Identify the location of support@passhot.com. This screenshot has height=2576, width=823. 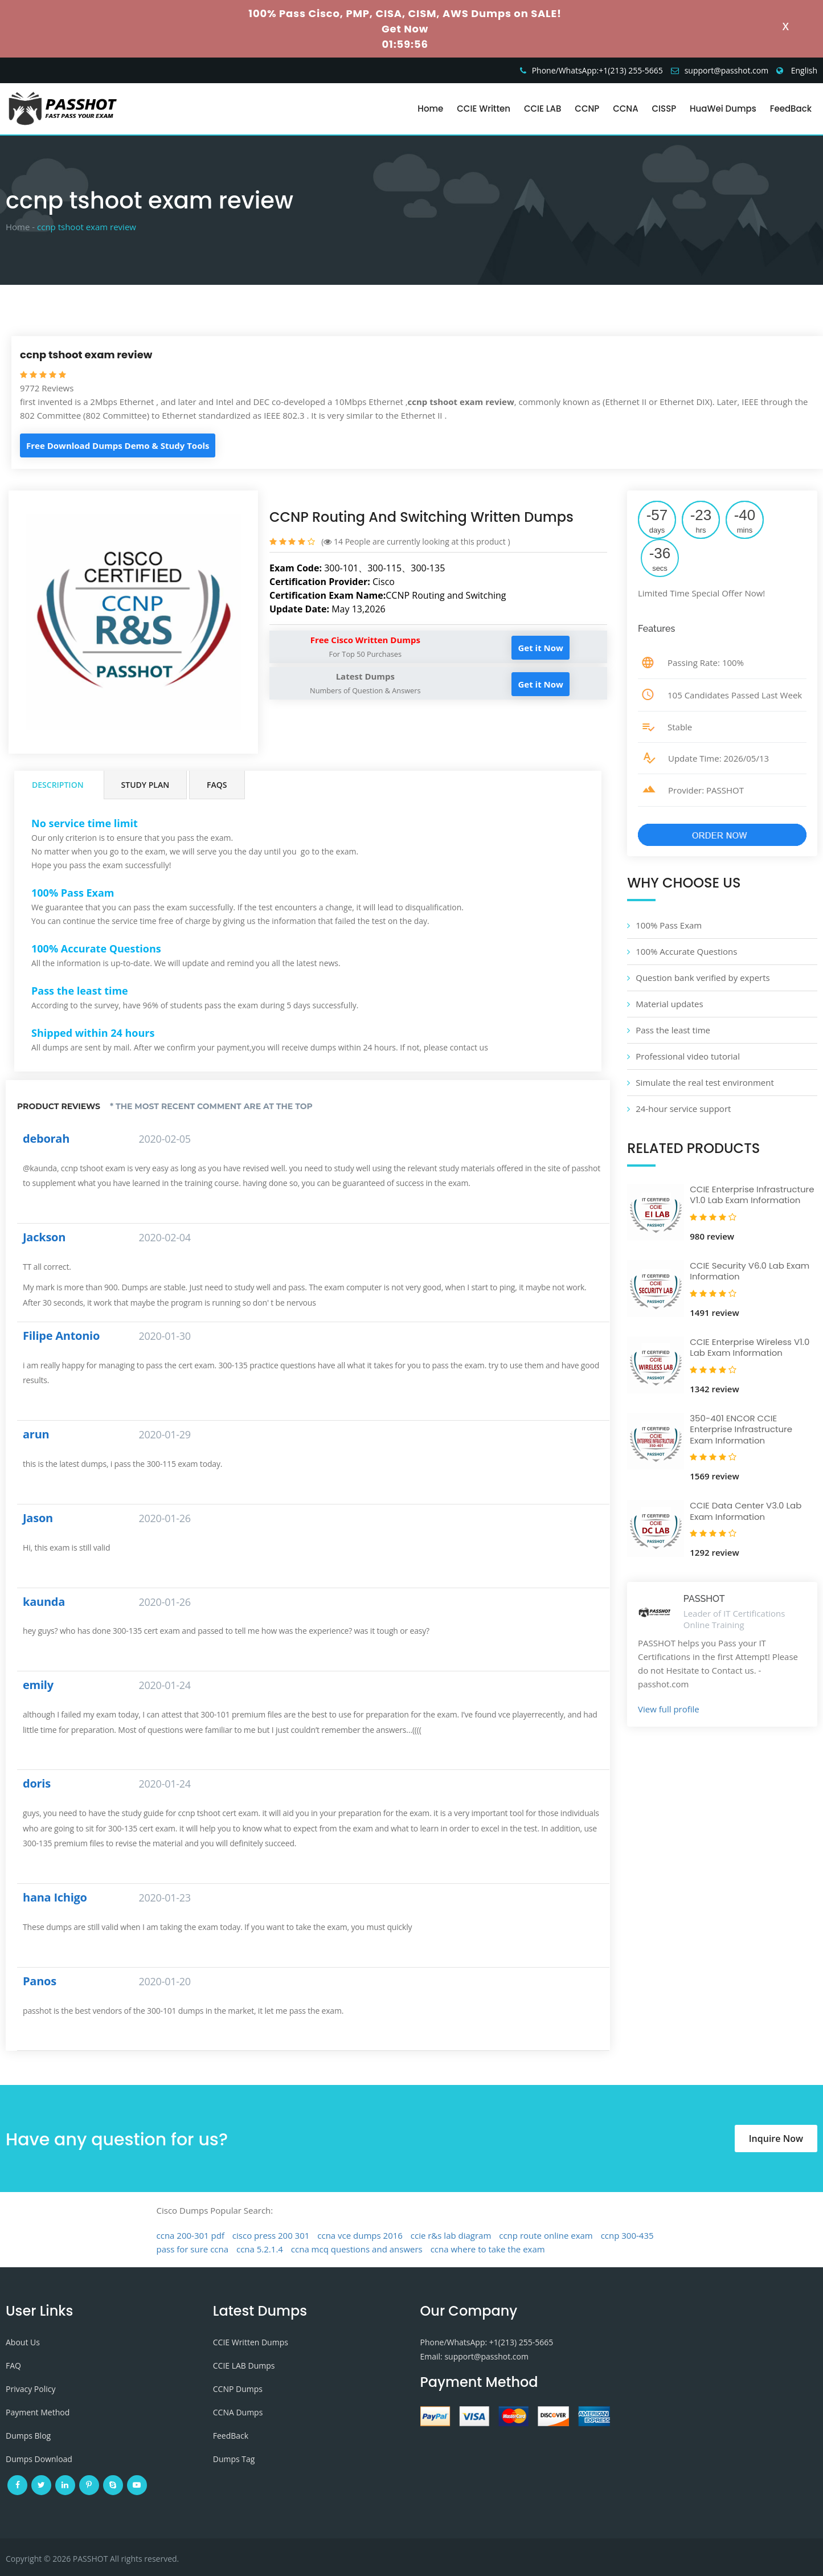
(727, 70).